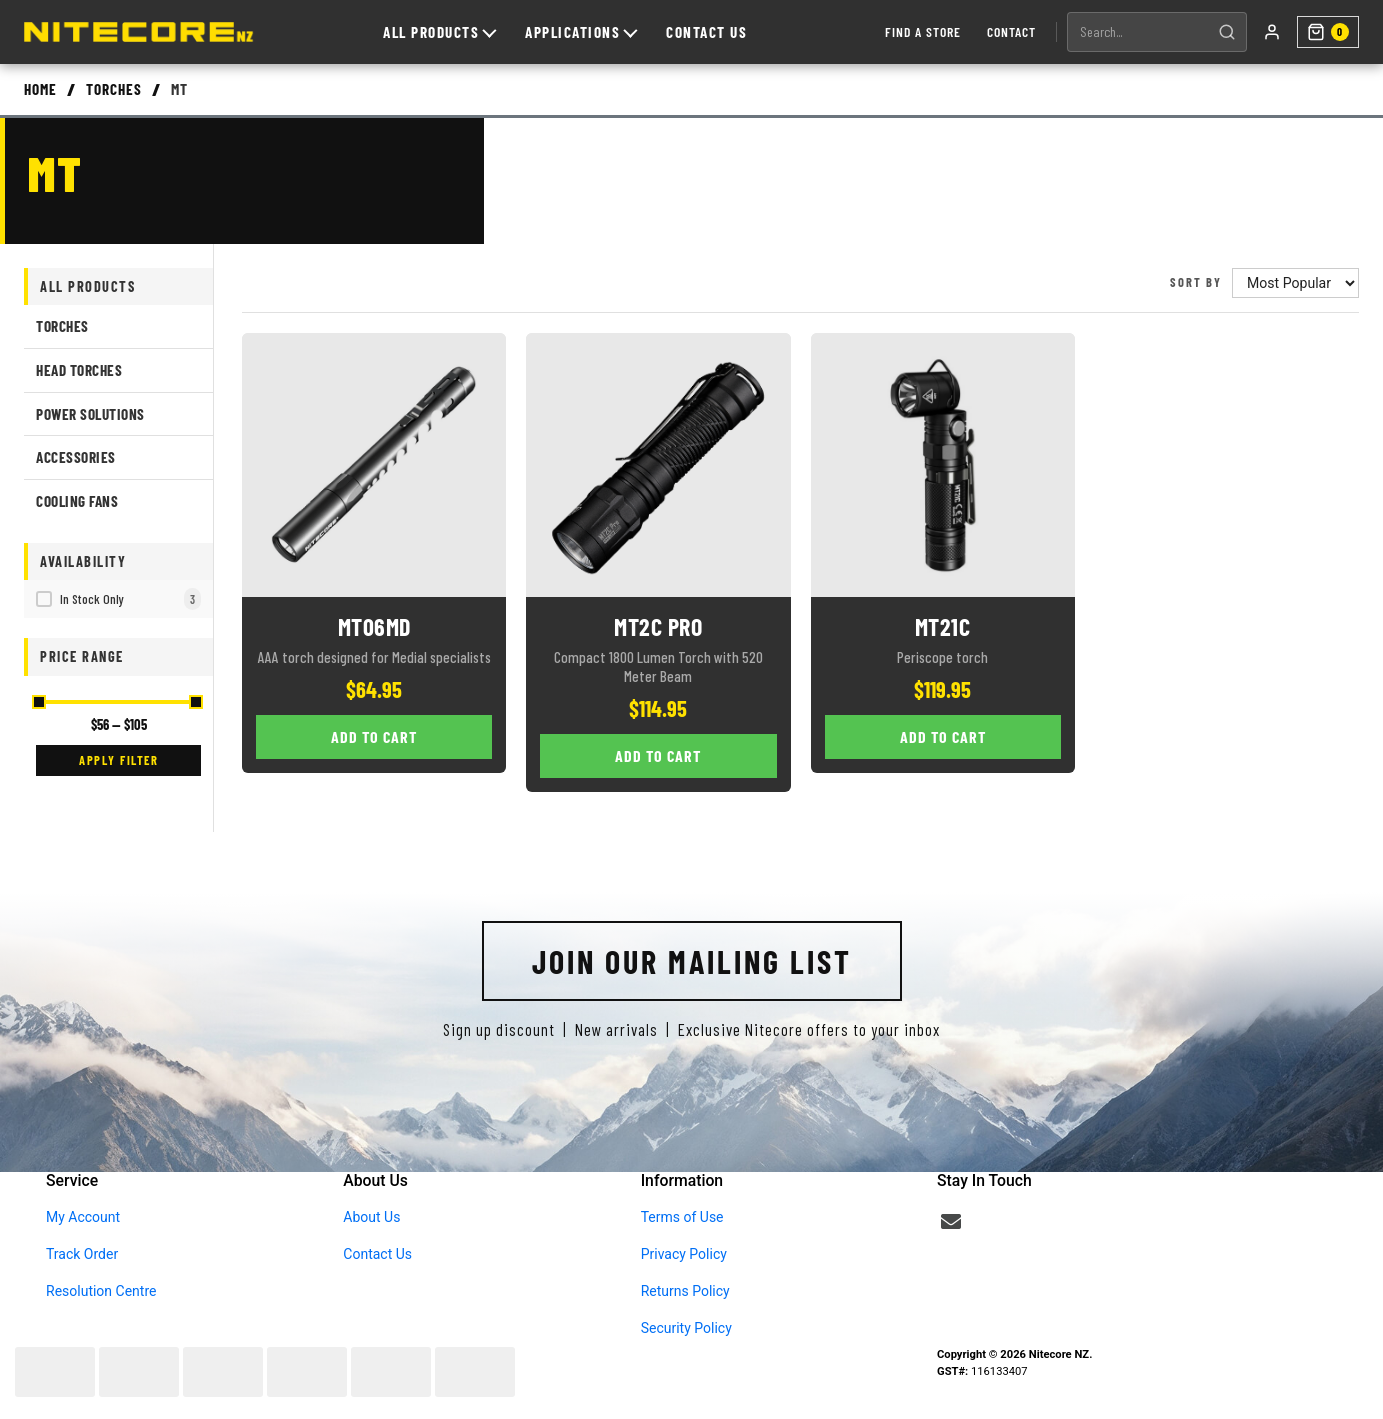 Image resolution: width=1383 pixels, height=1419 pixels. I want to click on MT06MD, so click(374, 626).